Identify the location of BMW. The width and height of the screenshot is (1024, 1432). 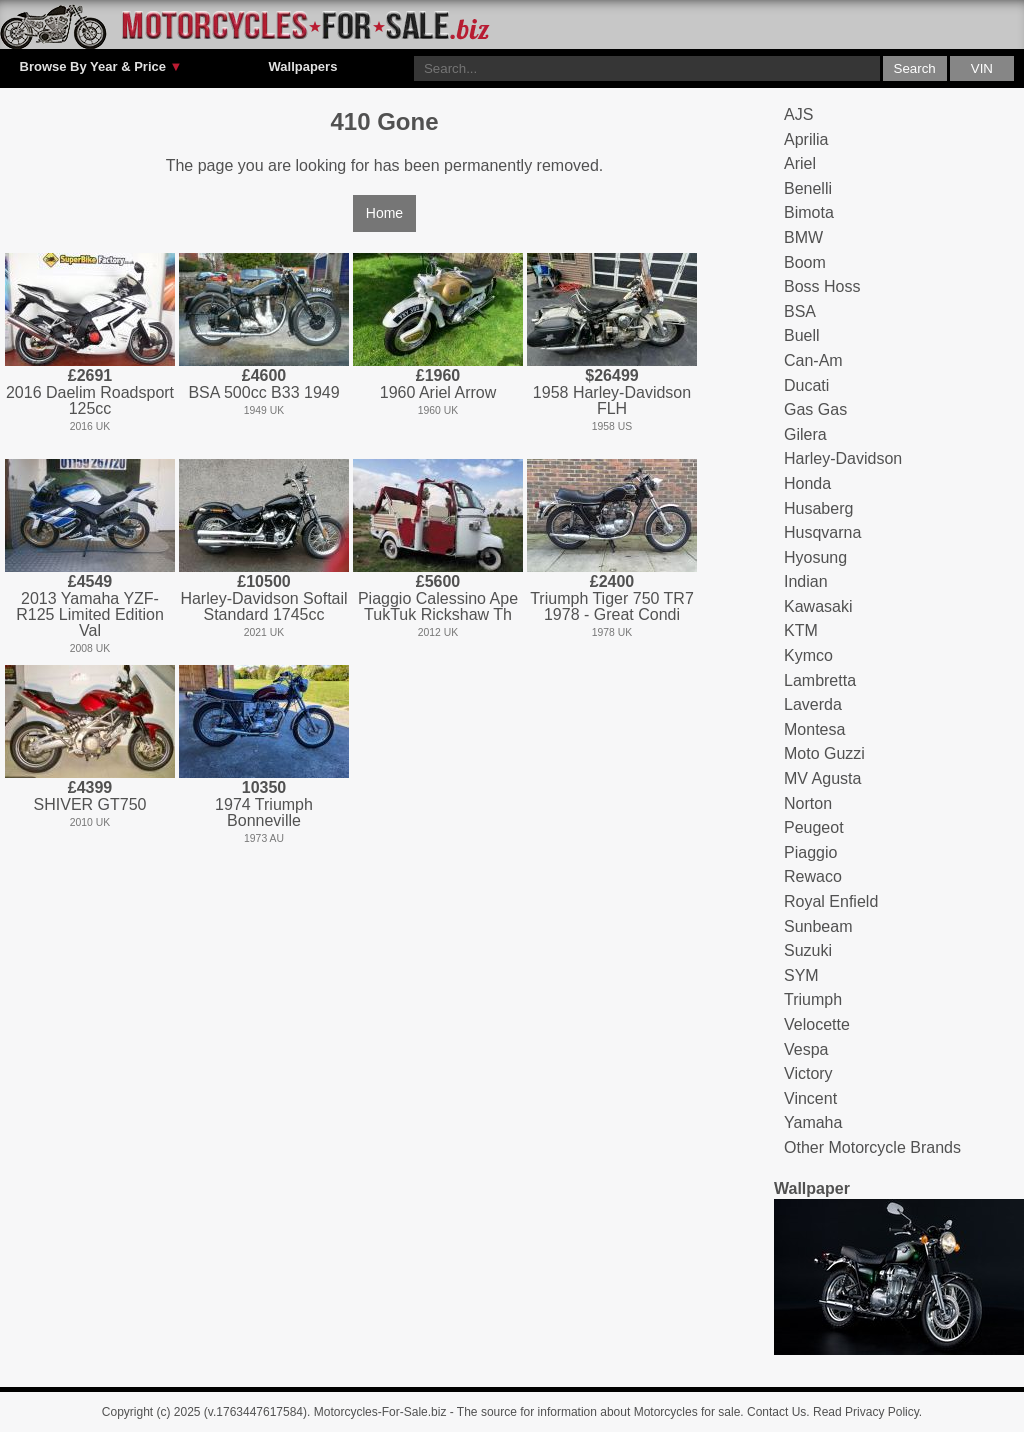
(803, 237).